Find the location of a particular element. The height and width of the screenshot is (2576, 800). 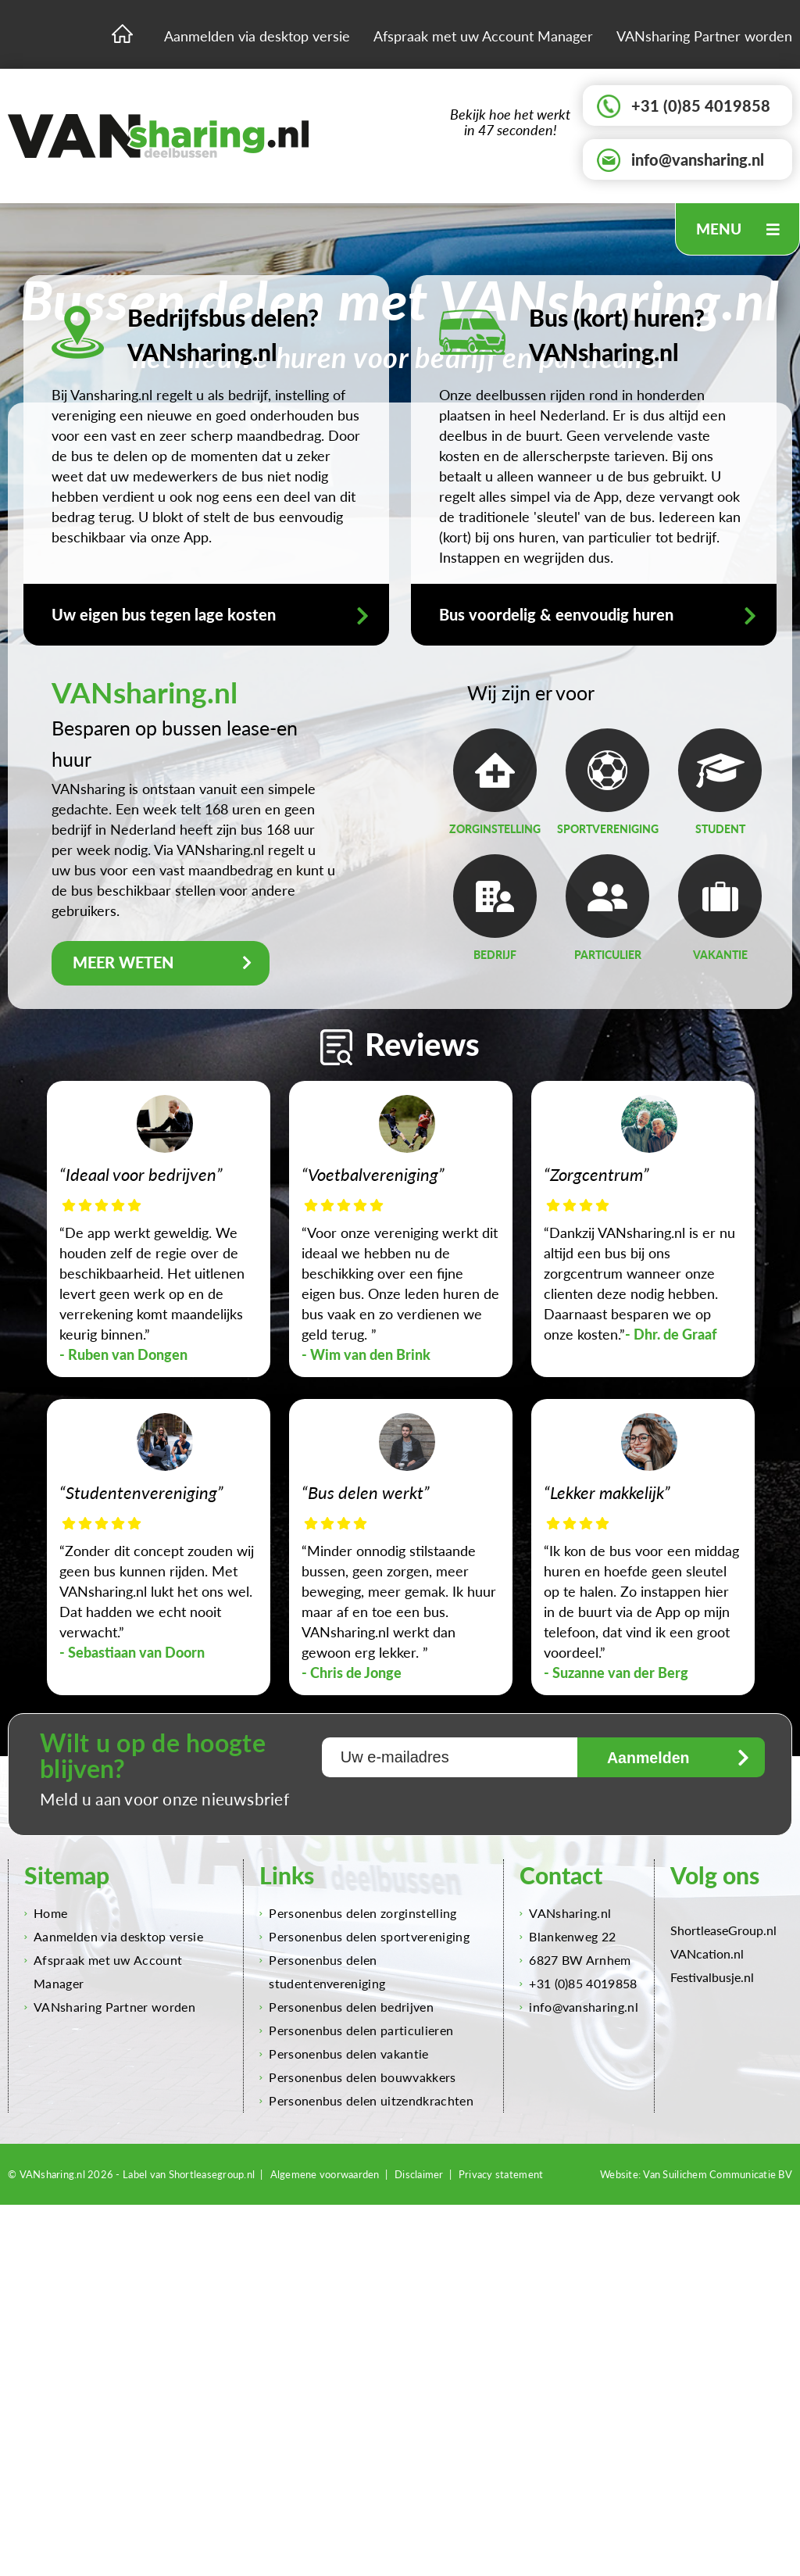

Bus voordelig & eenvoudig huren is located at coordinates (597, 615).